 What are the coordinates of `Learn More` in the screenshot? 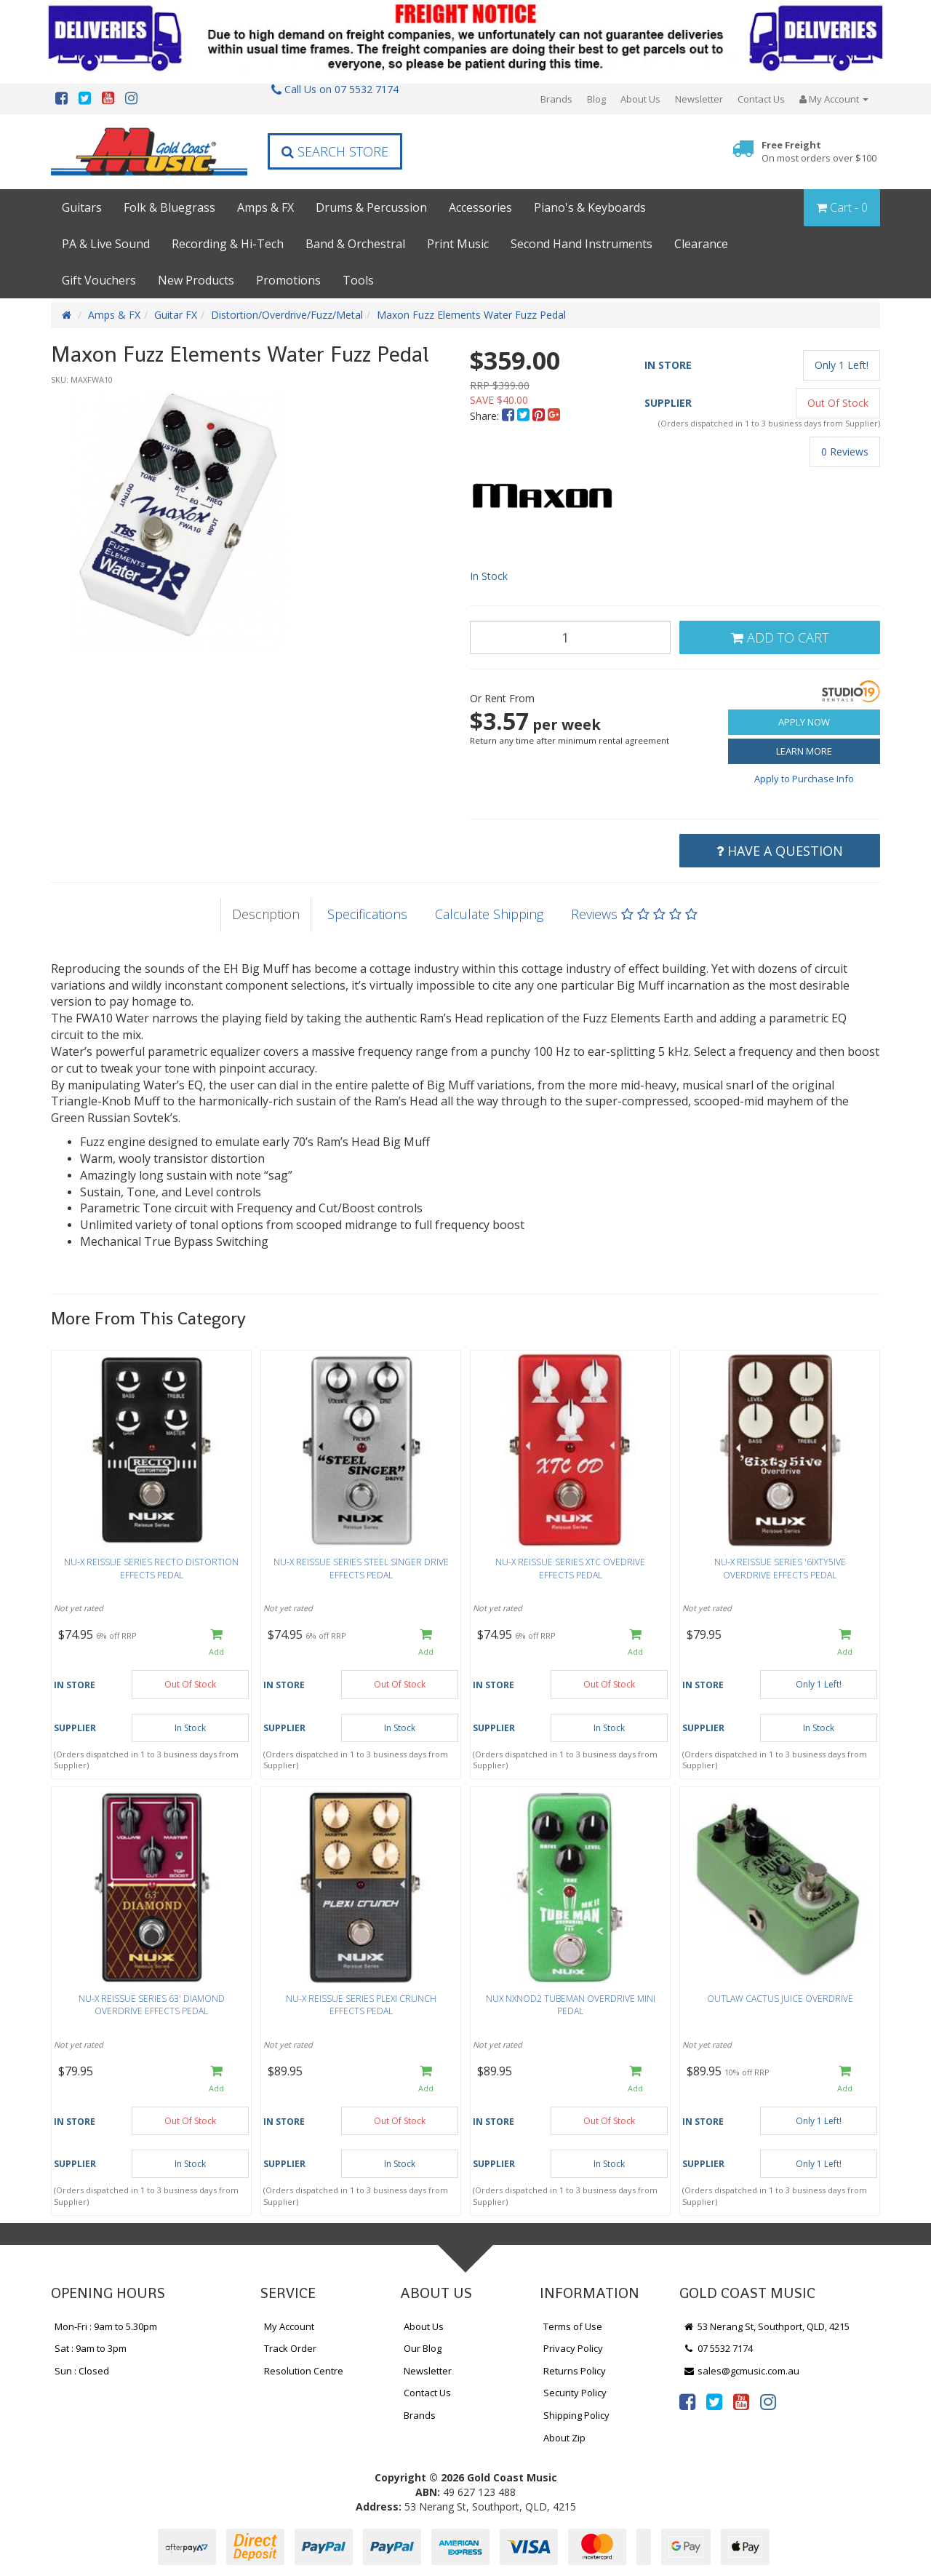 It's located at (804, 751).